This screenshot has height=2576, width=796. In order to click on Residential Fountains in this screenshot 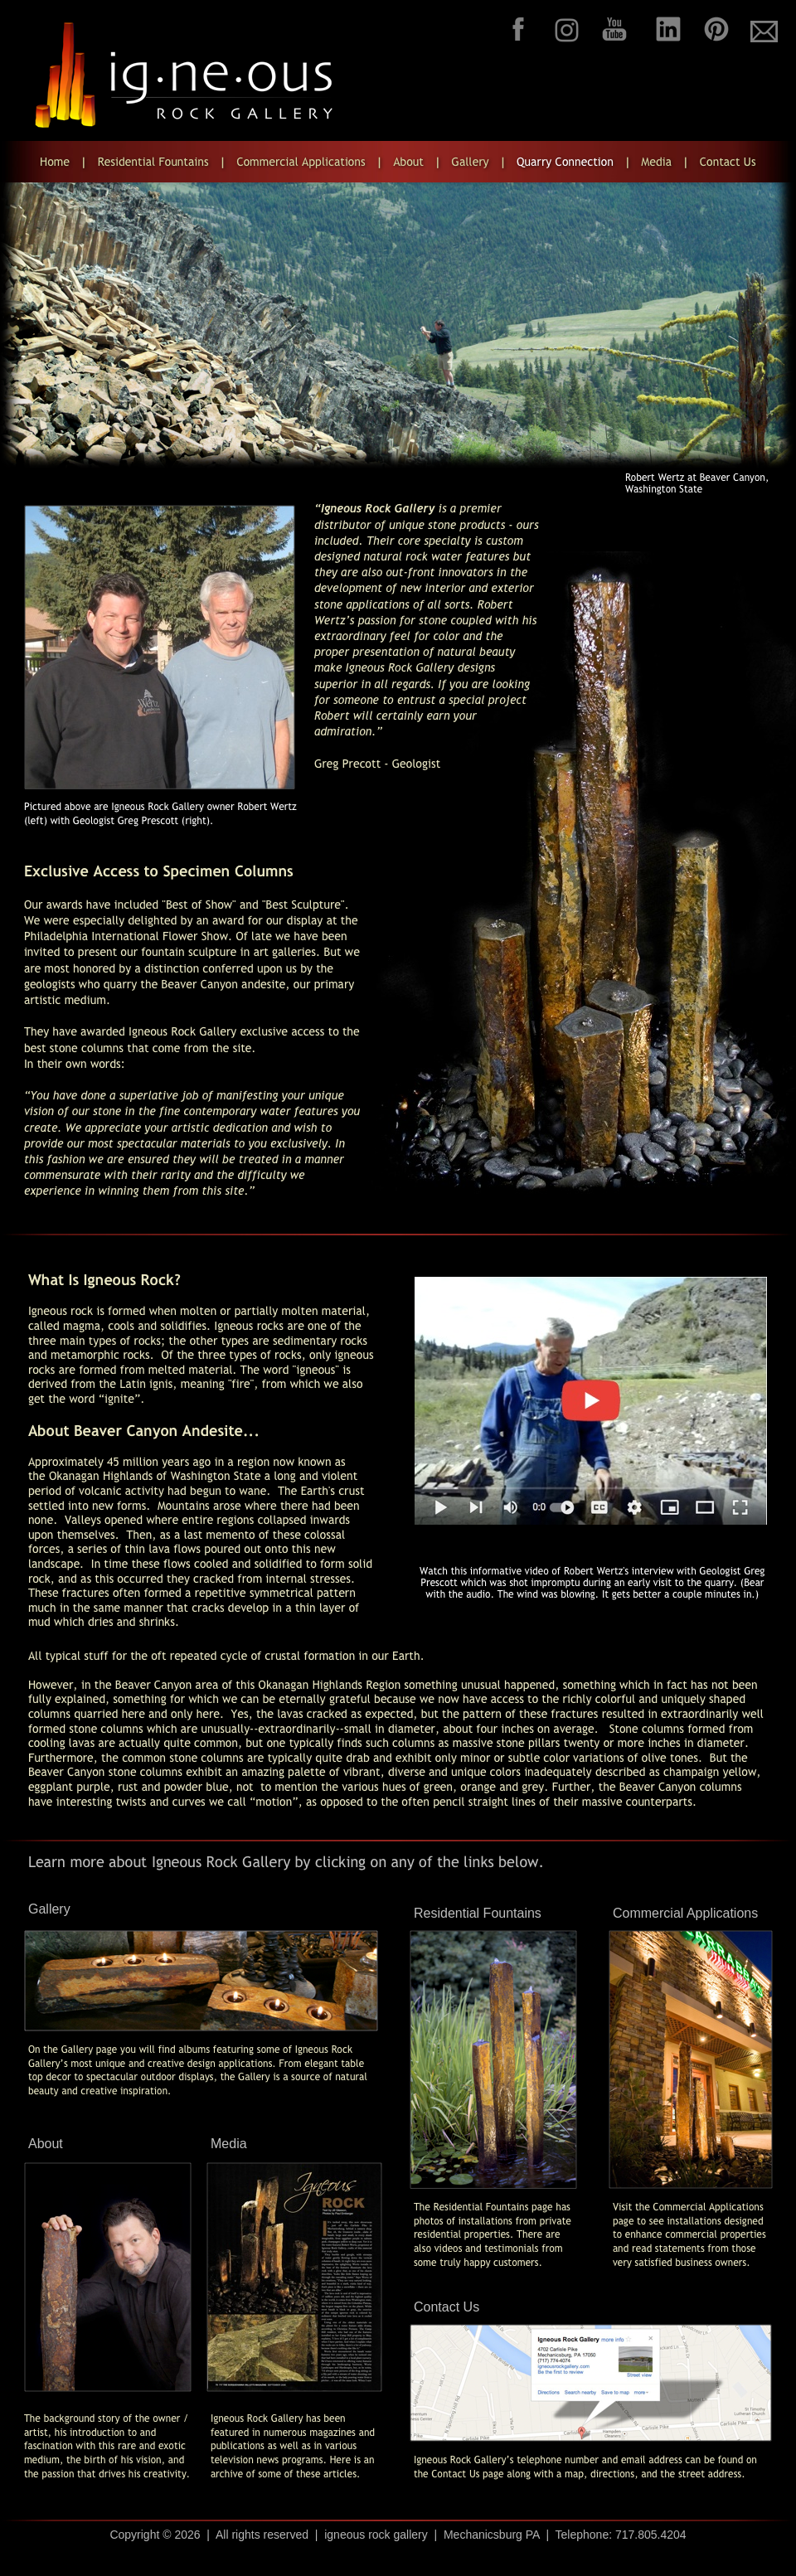, I will do `click(477, 1913)`.